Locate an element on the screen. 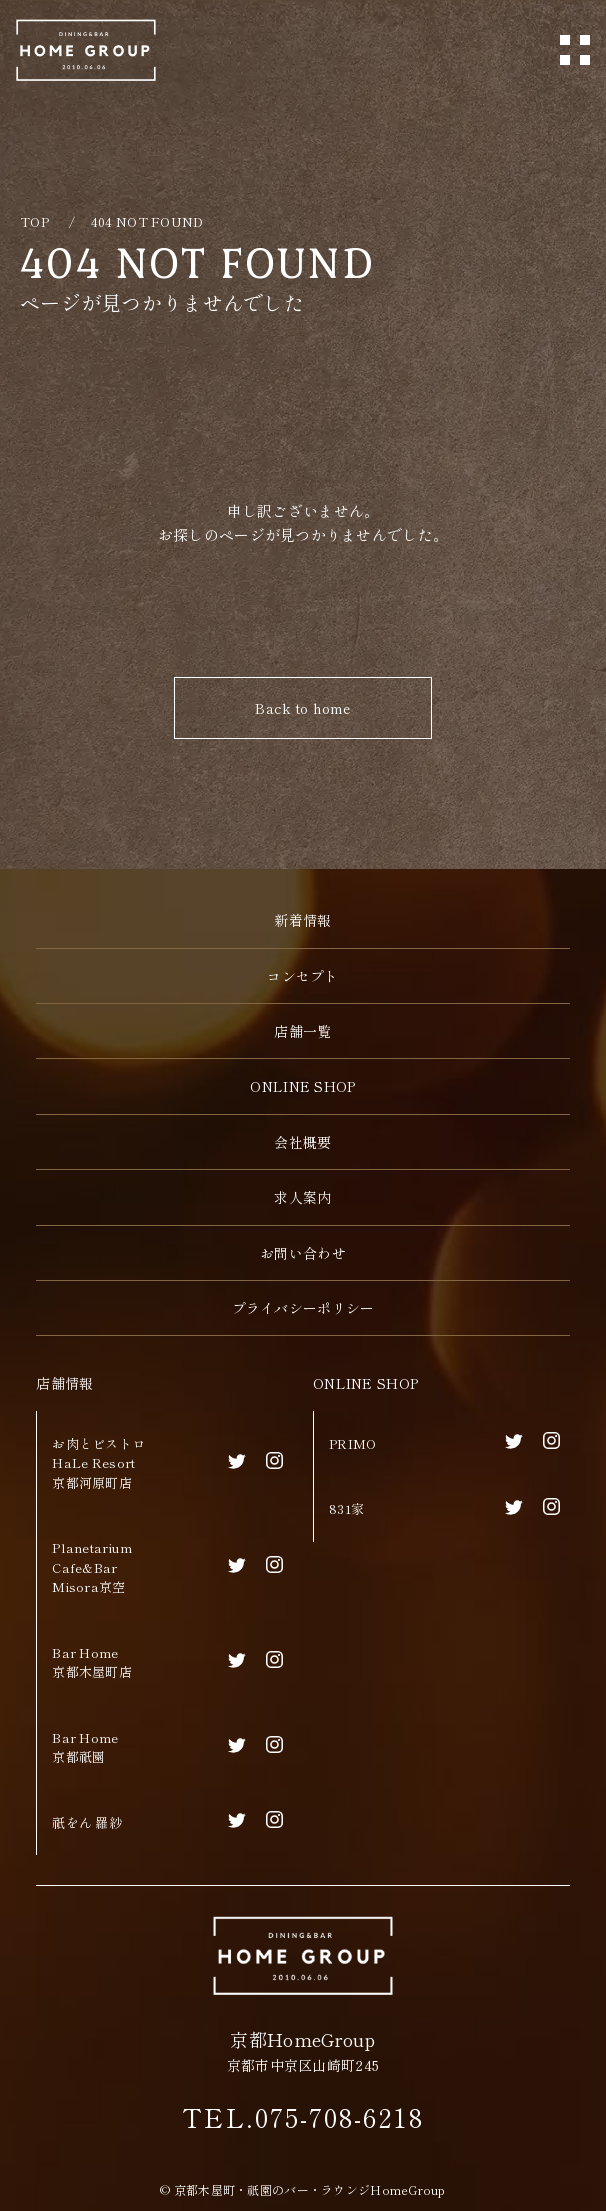 This screenshot has width=606, height=2211. 会社概要 is located at coordinates (302, 1142).